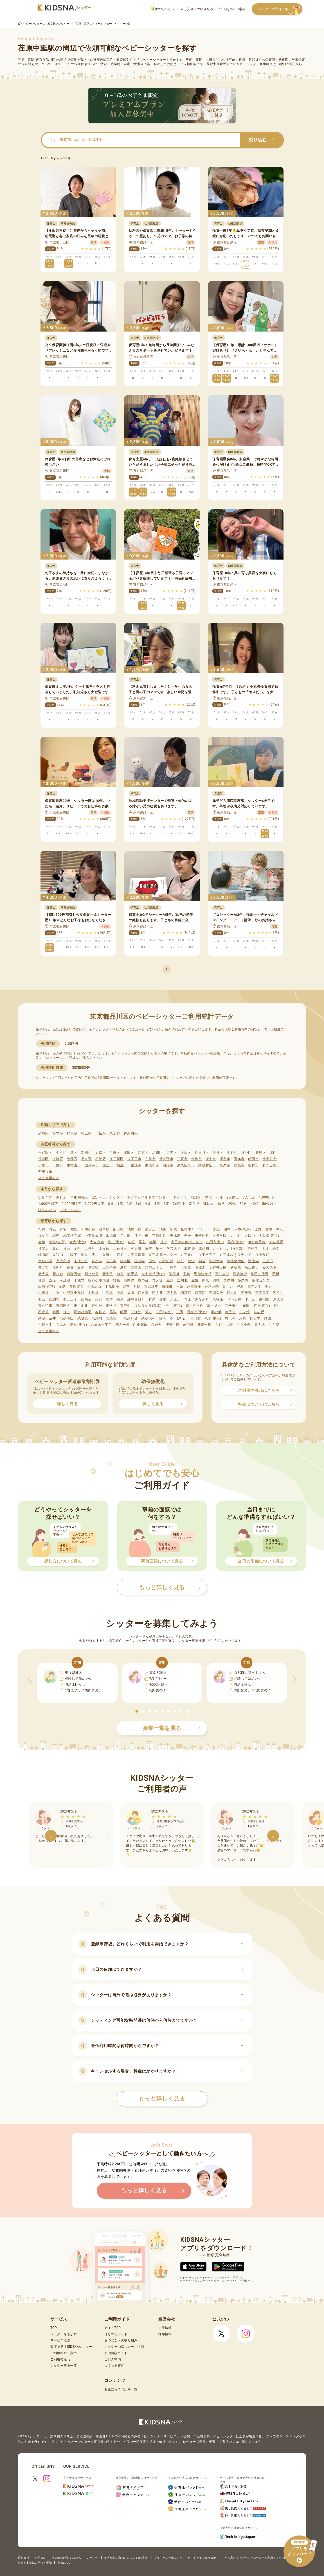 The image size is (324, 2576). I want to click on 0歳, so click(111, 1204).